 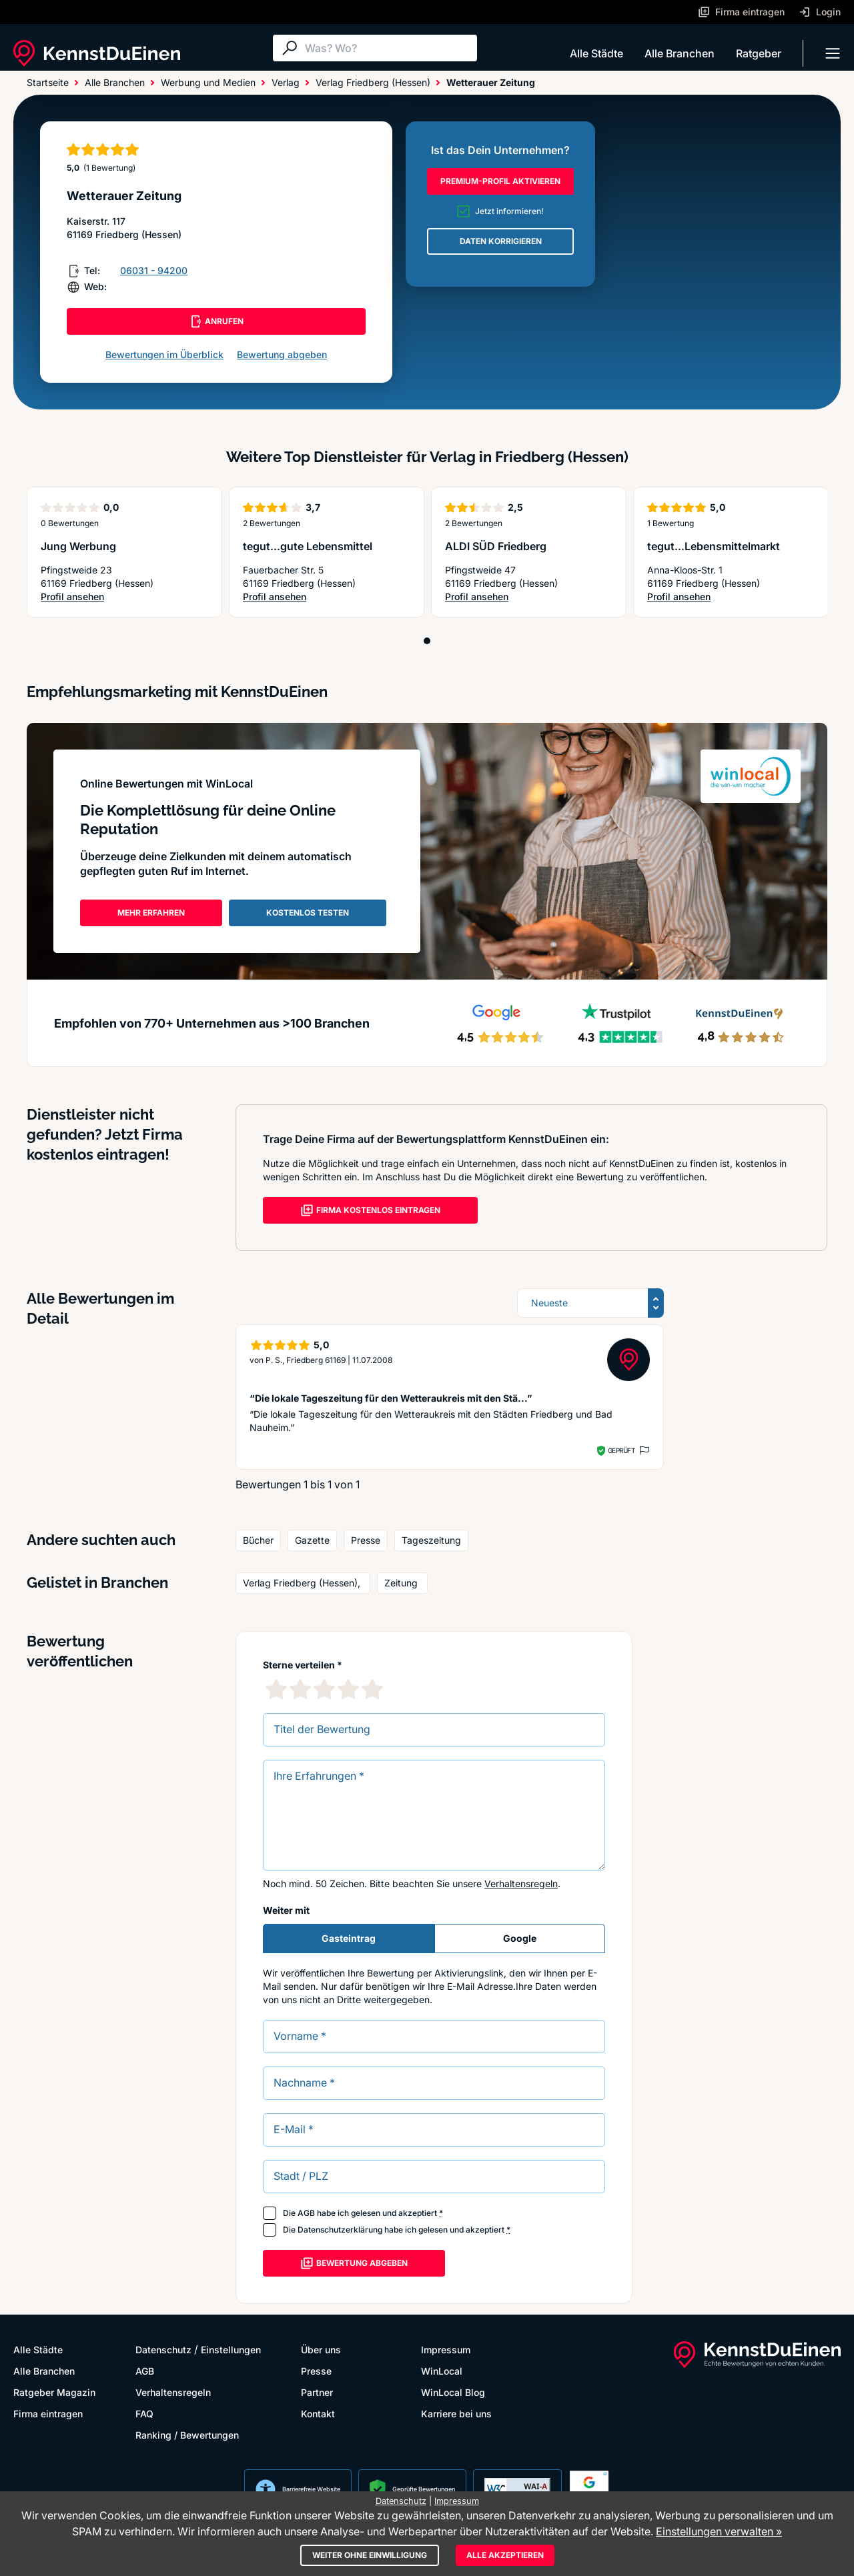 What do you see at coordinates (500, 181) in the screenshot?
I see `PREMIUM-PROFIL AKTIVIEREN` at bounding box center [500, 181].